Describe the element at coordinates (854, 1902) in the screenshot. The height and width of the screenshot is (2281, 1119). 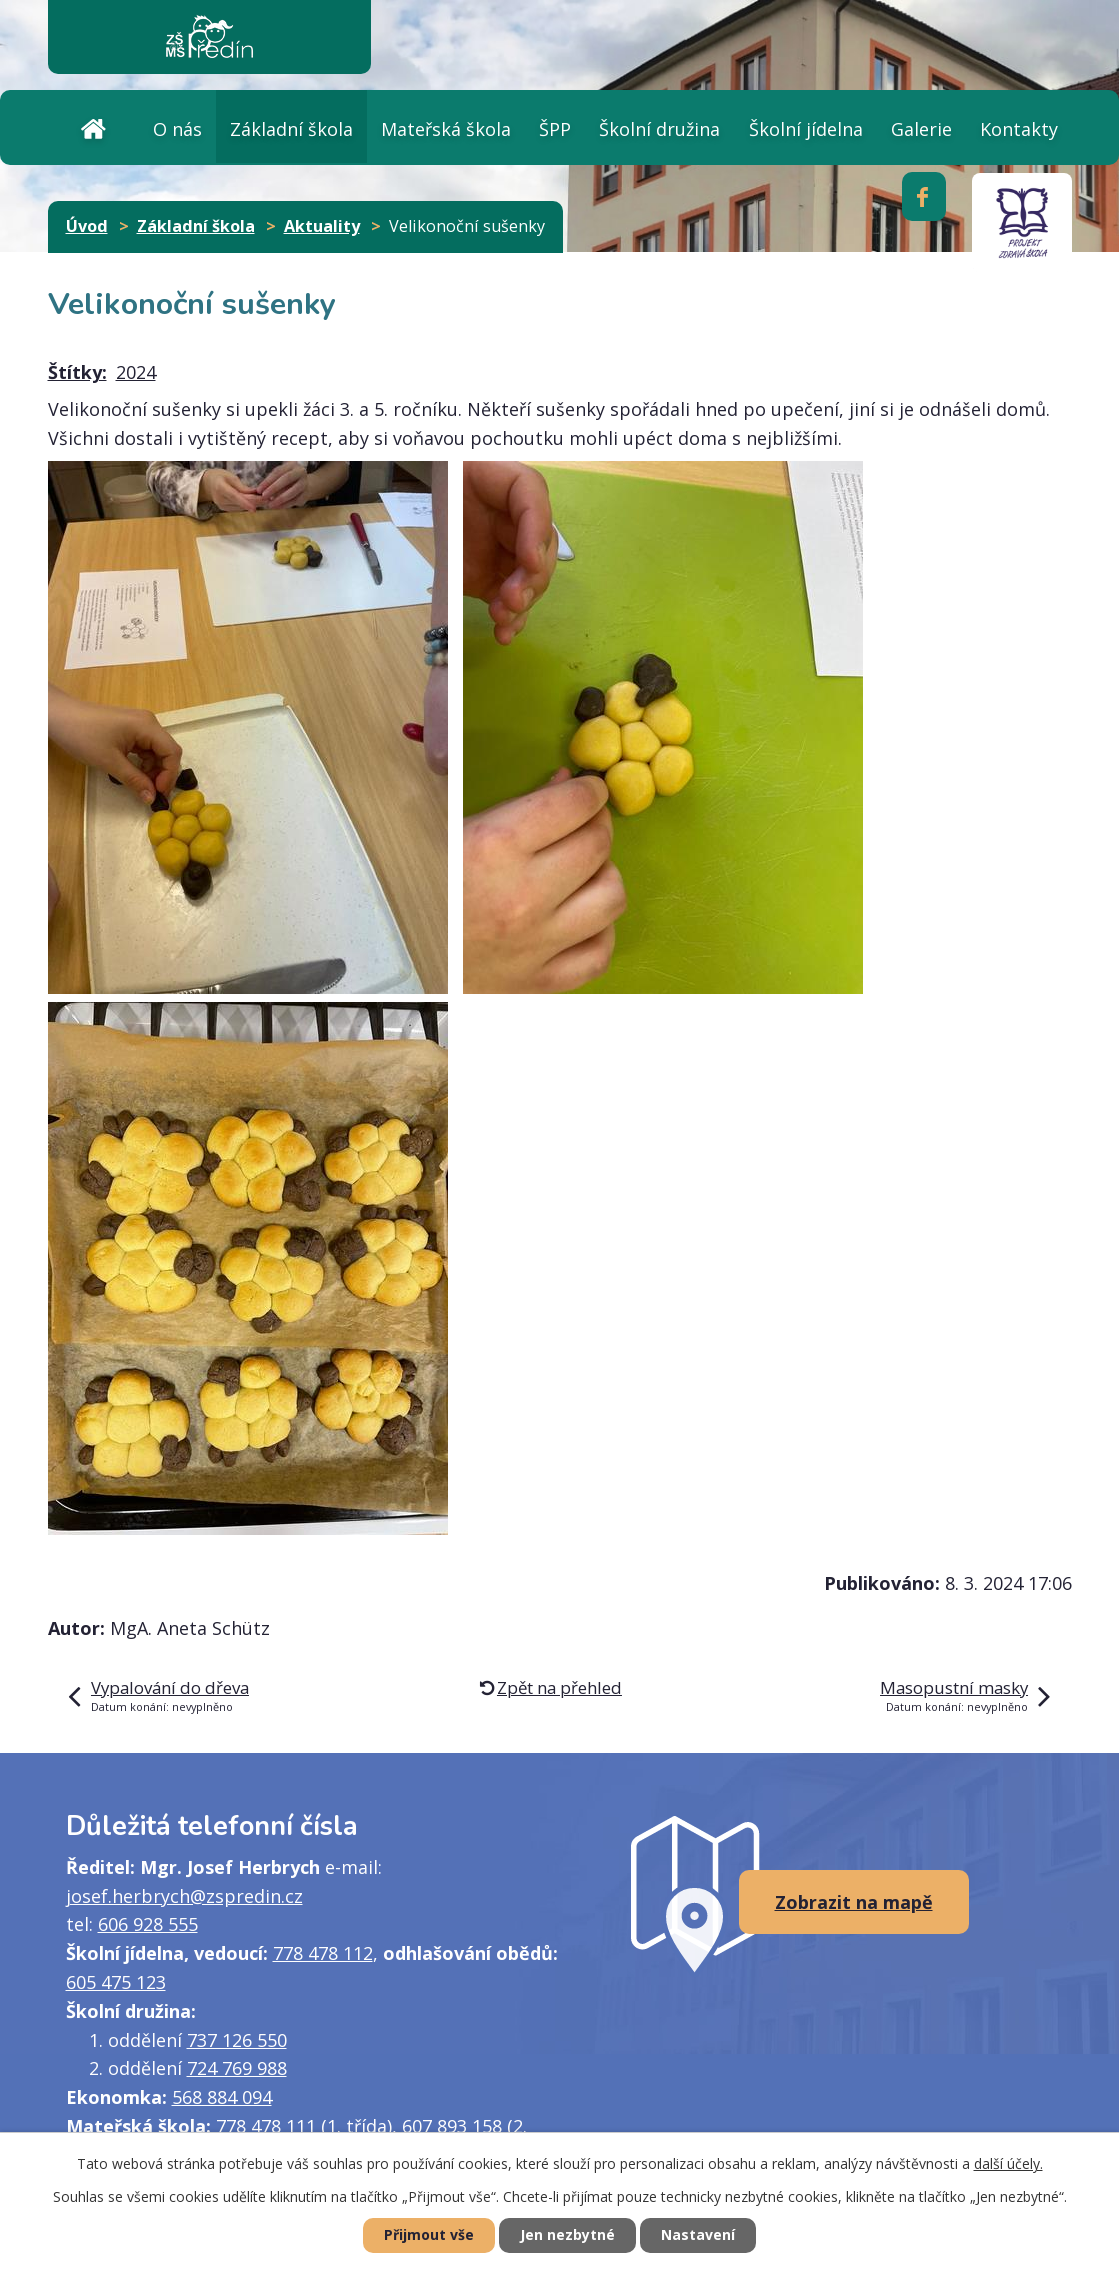
I see `Zobrazit na mapě` at that location.